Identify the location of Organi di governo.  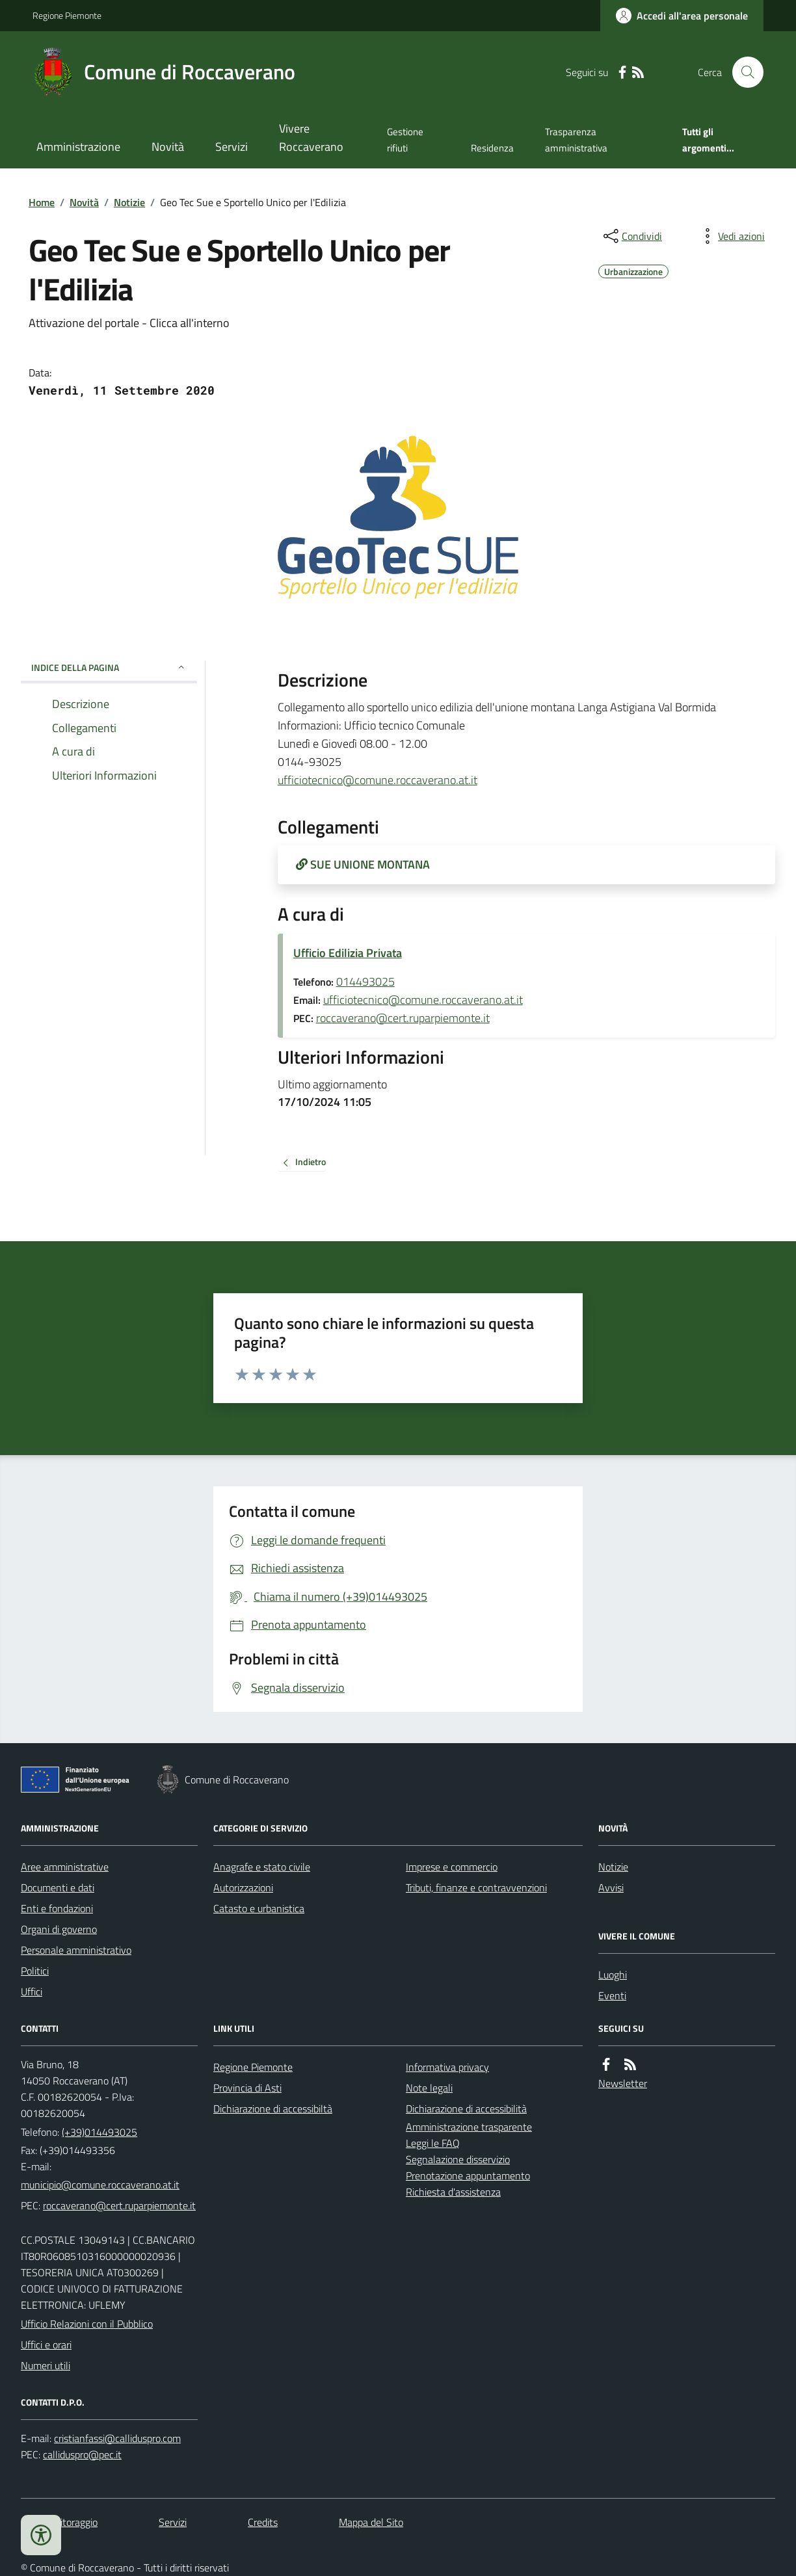
(59, 1929).